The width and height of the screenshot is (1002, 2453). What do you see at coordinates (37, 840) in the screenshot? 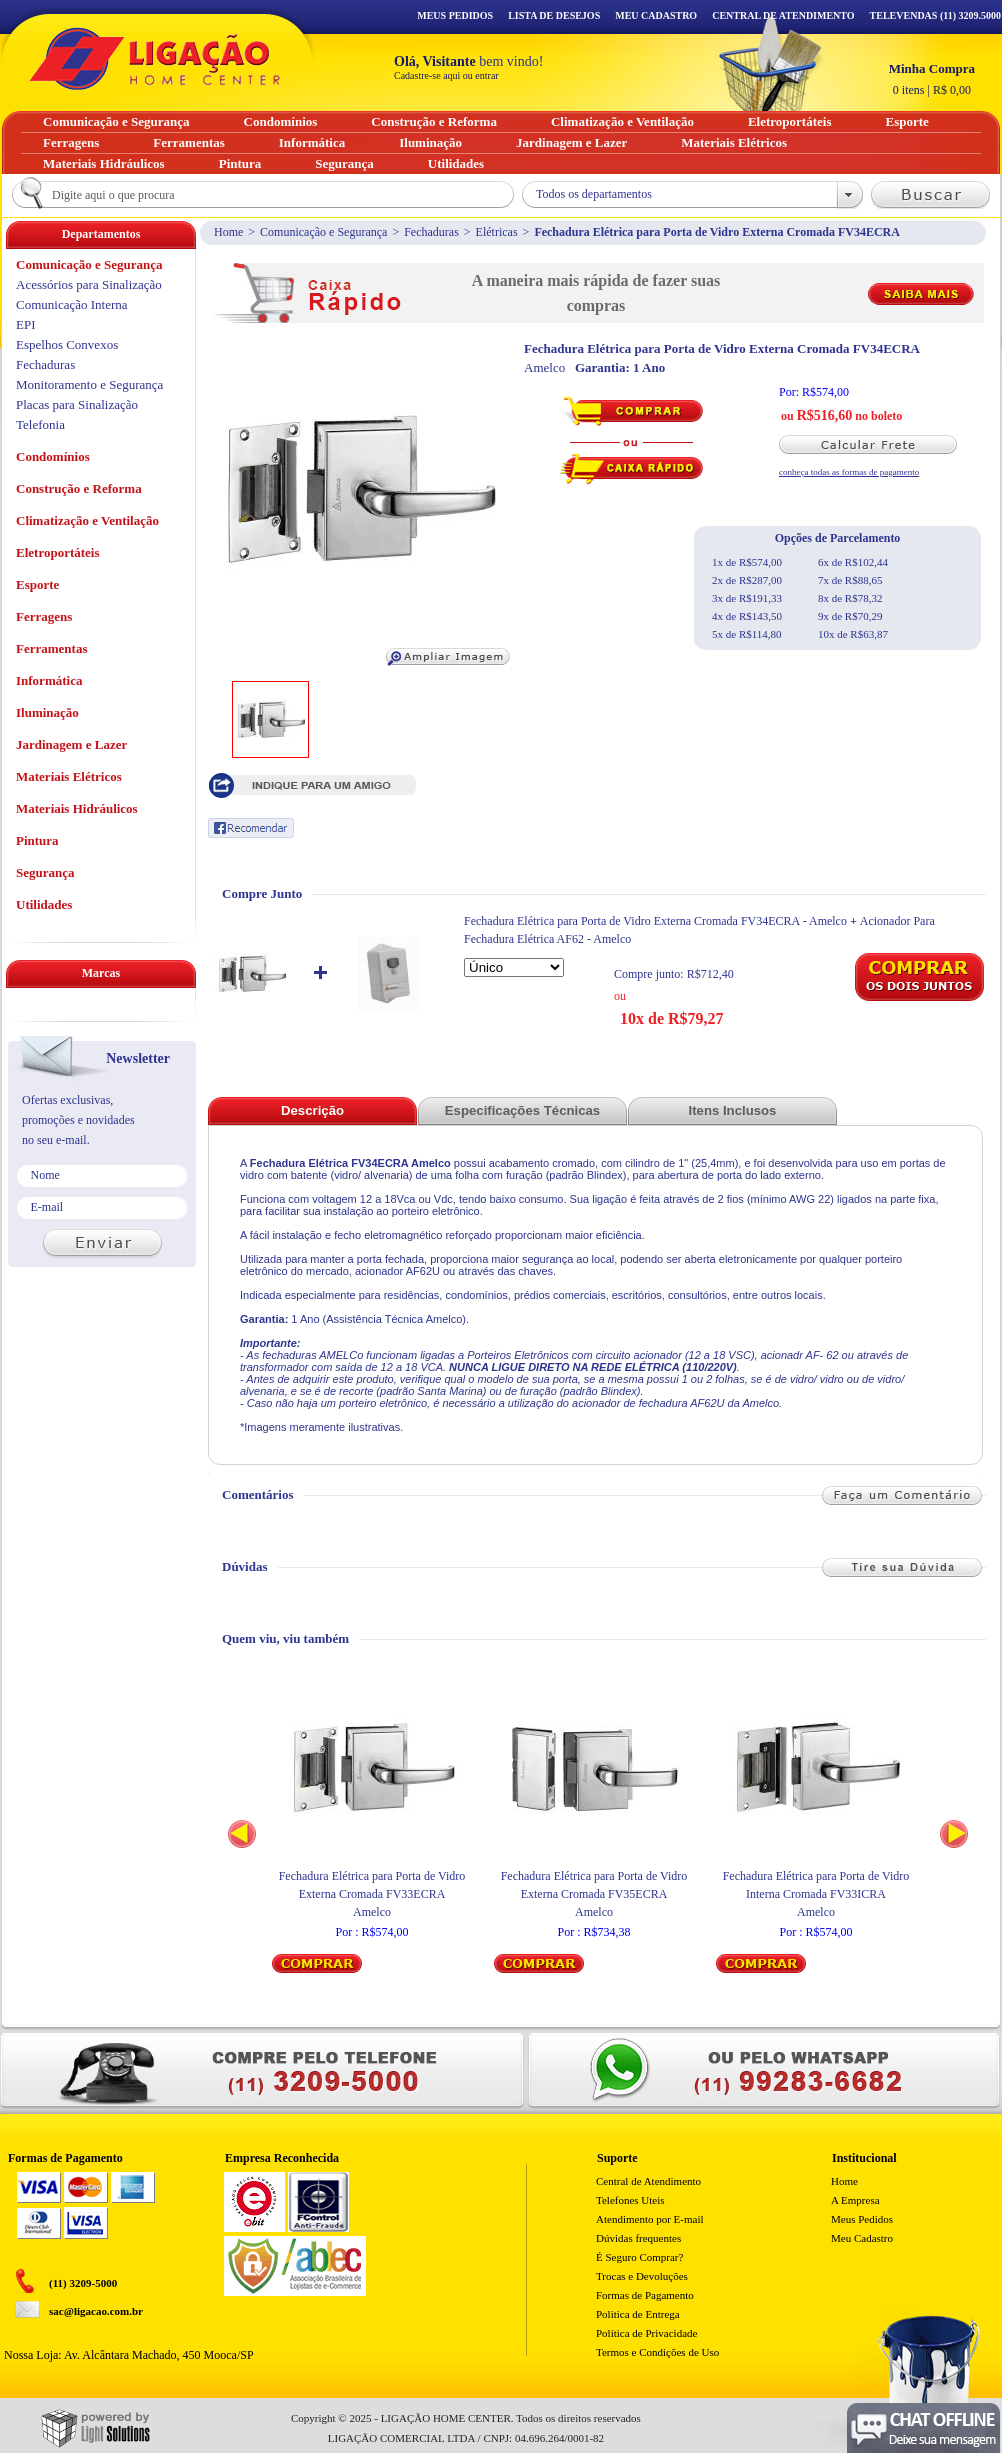
I see `Pintura` at bounding box center [37, 840].